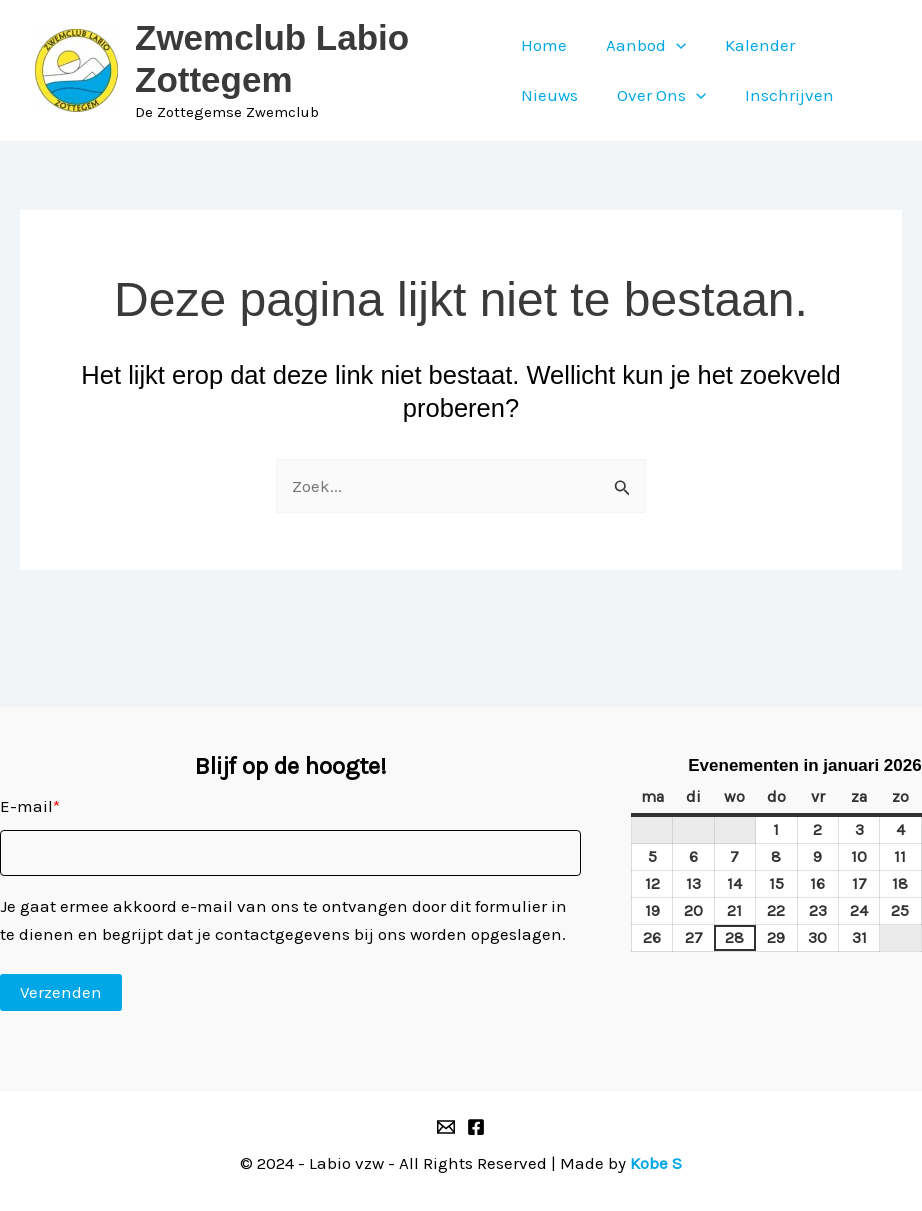  What do you see at coordinates (641, 45) in the screenshot?
I see `Aanbod` at bounding box center [641, 45].